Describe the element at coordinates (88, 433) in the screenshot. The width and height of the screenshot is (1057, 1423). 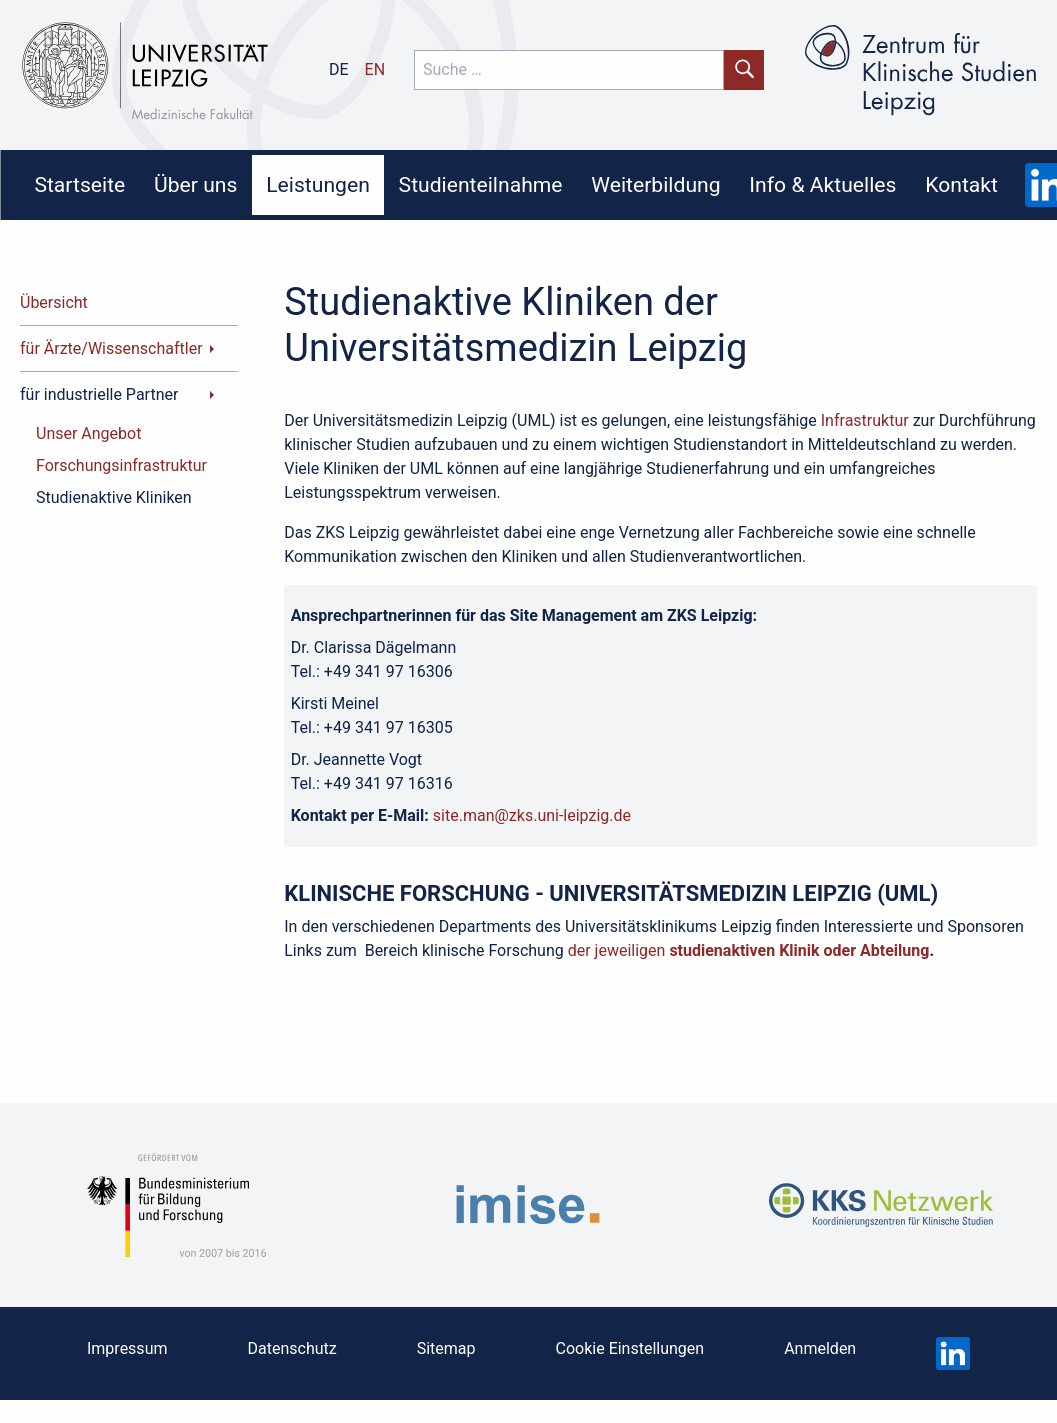
I see `Unser Angebot` at that location.